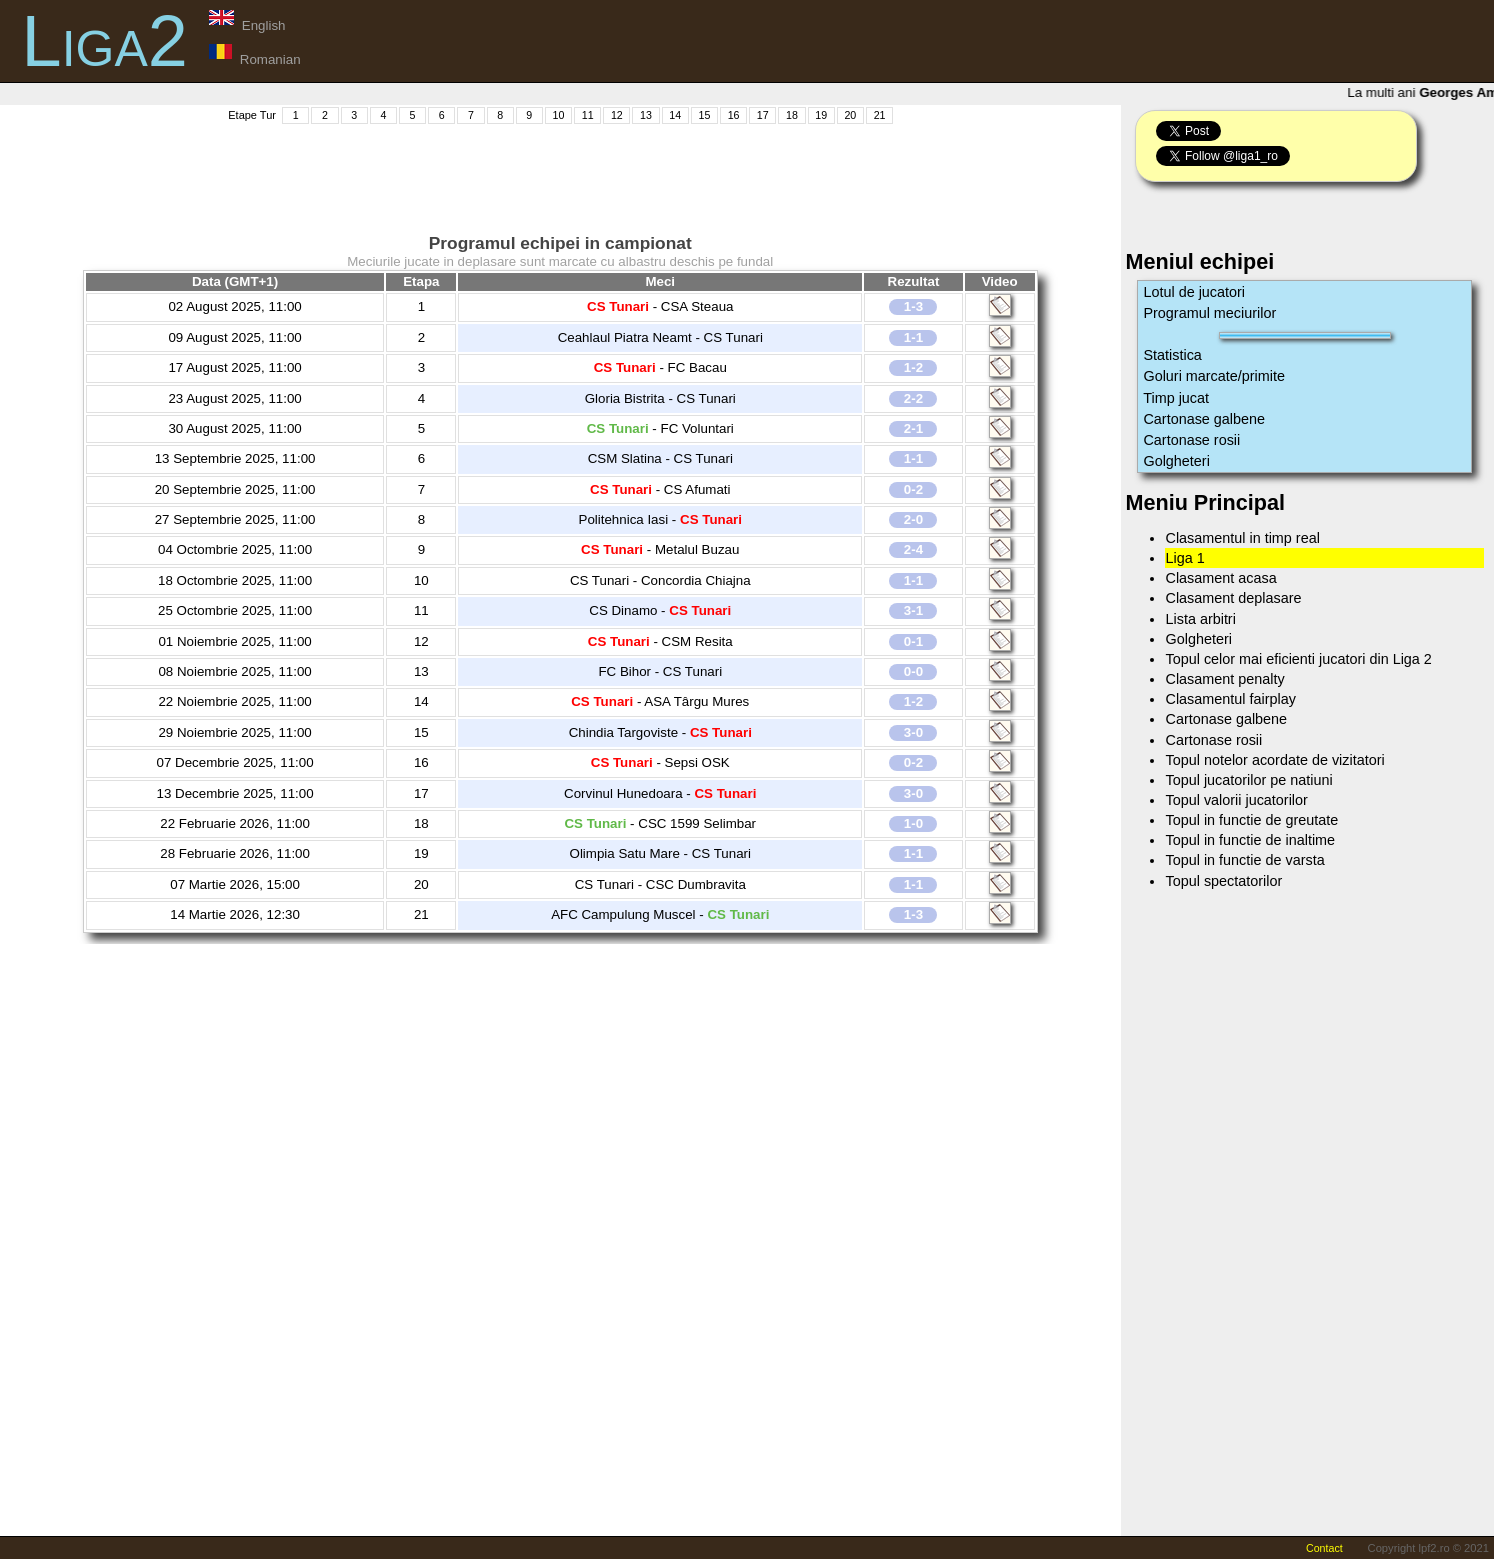 This screenshot has height=1559, width=1494. I want to click on 10, so click(559, 115).